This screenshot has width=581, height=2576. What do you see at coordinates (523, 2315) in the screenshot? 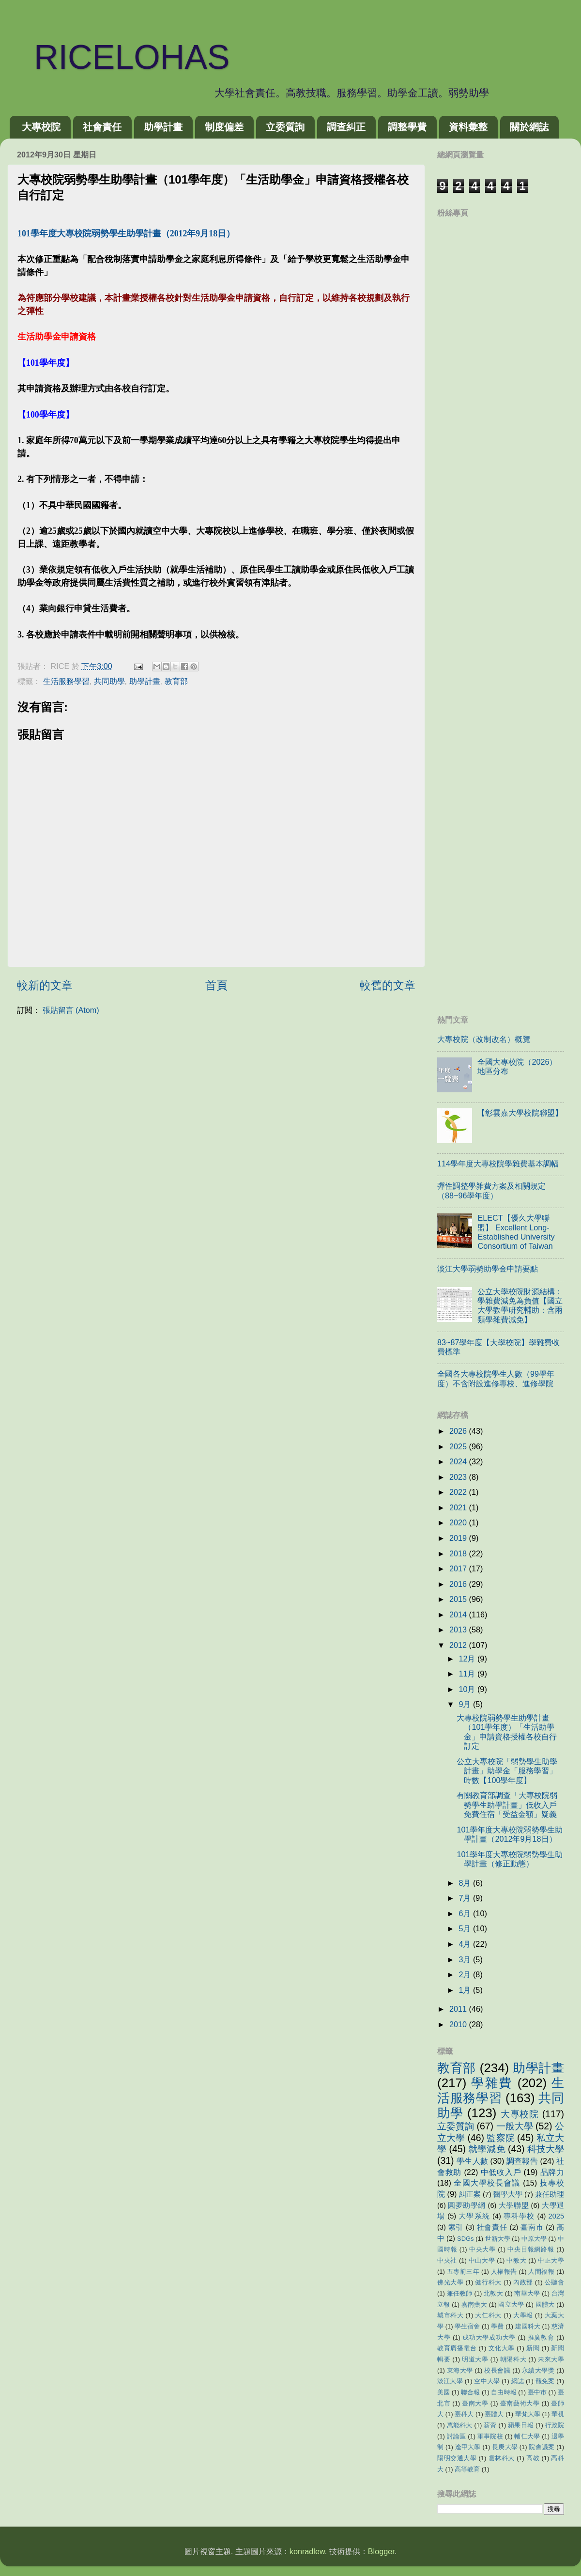
I see `大學報` at bounding box center [523, 2315].